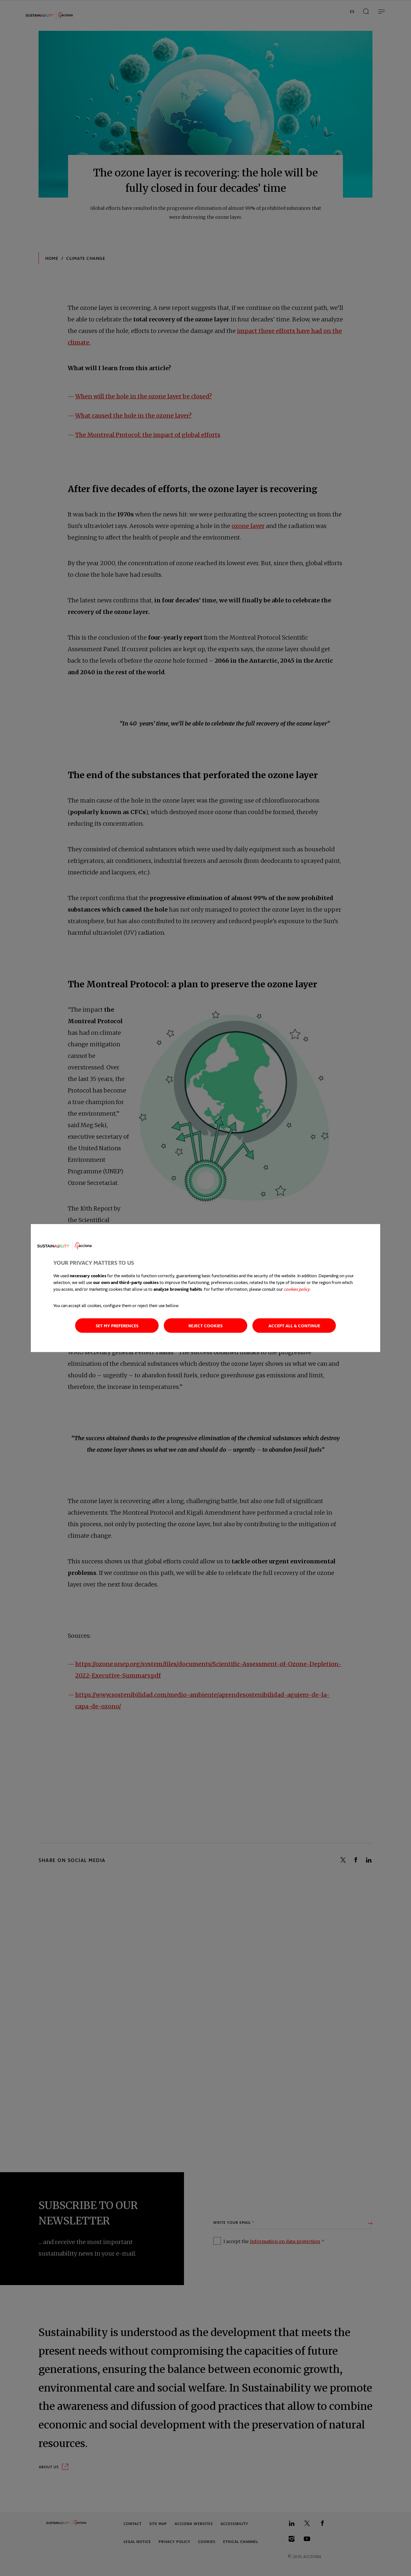 The width and height of the screenshot is (411, 2576). I want to click on Reject cookies, so click(205, 1325).